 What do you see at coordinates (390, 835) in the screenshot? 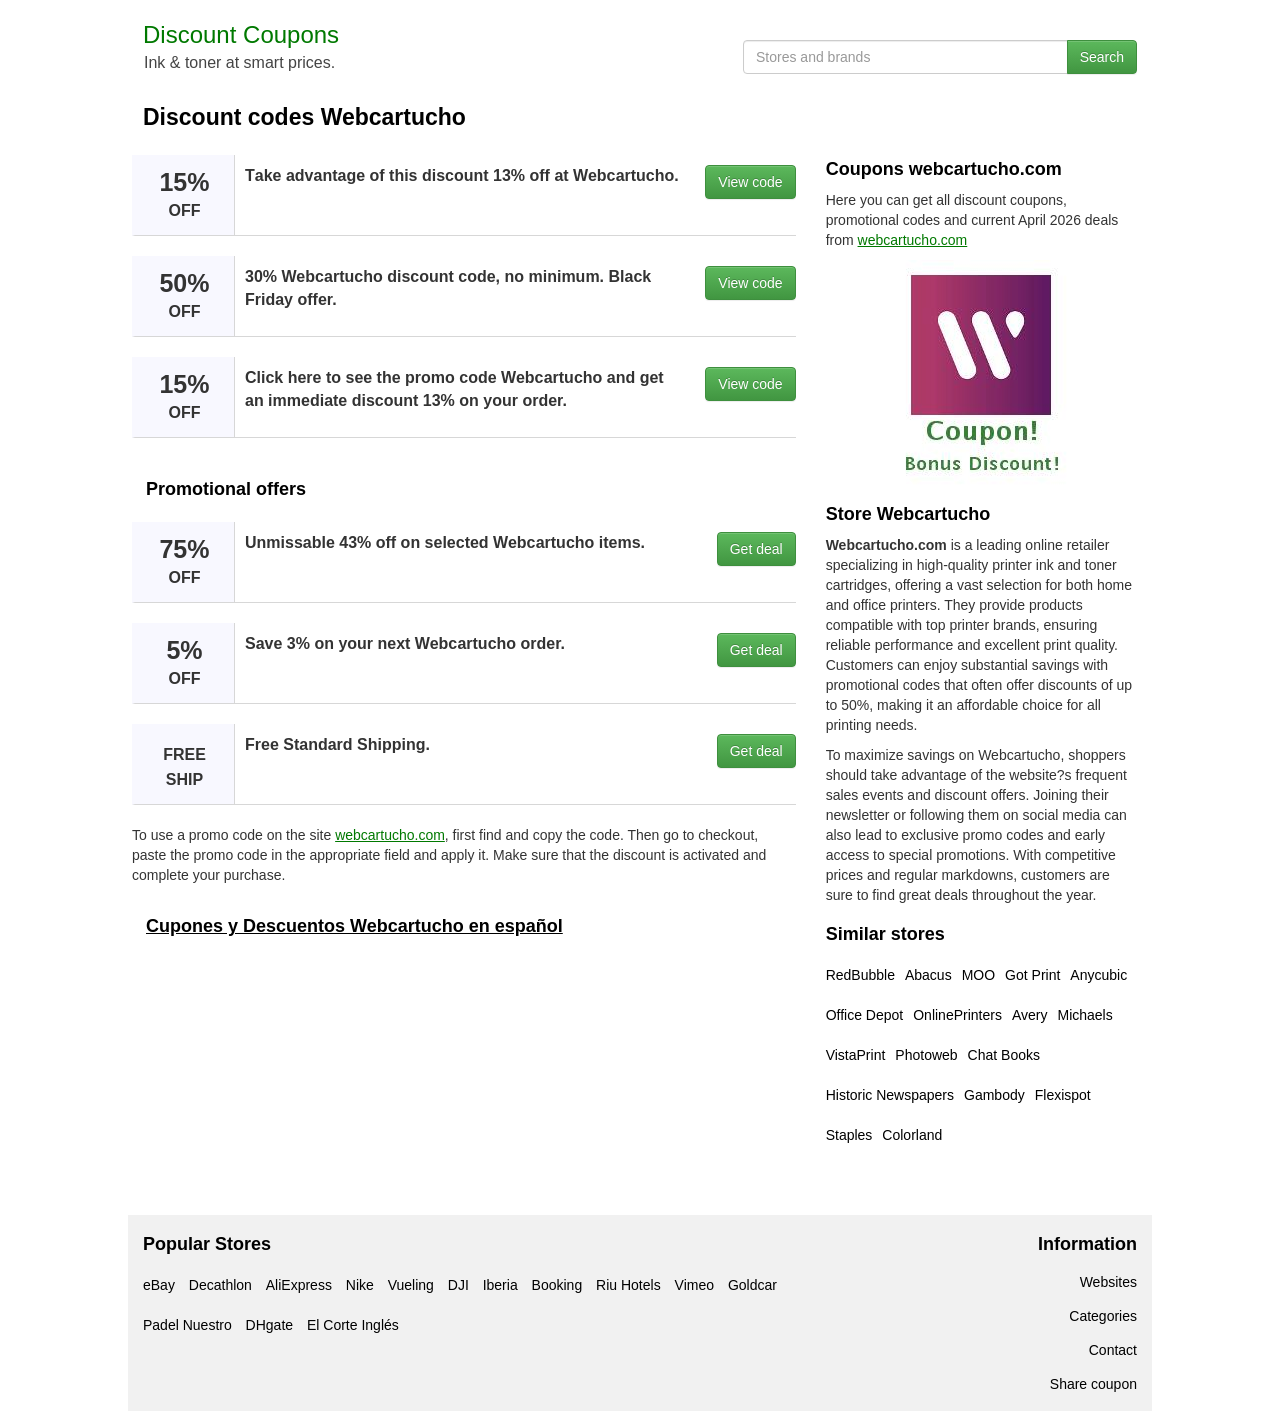
I see `webcartucho.com` at bounding box center [390, 835].